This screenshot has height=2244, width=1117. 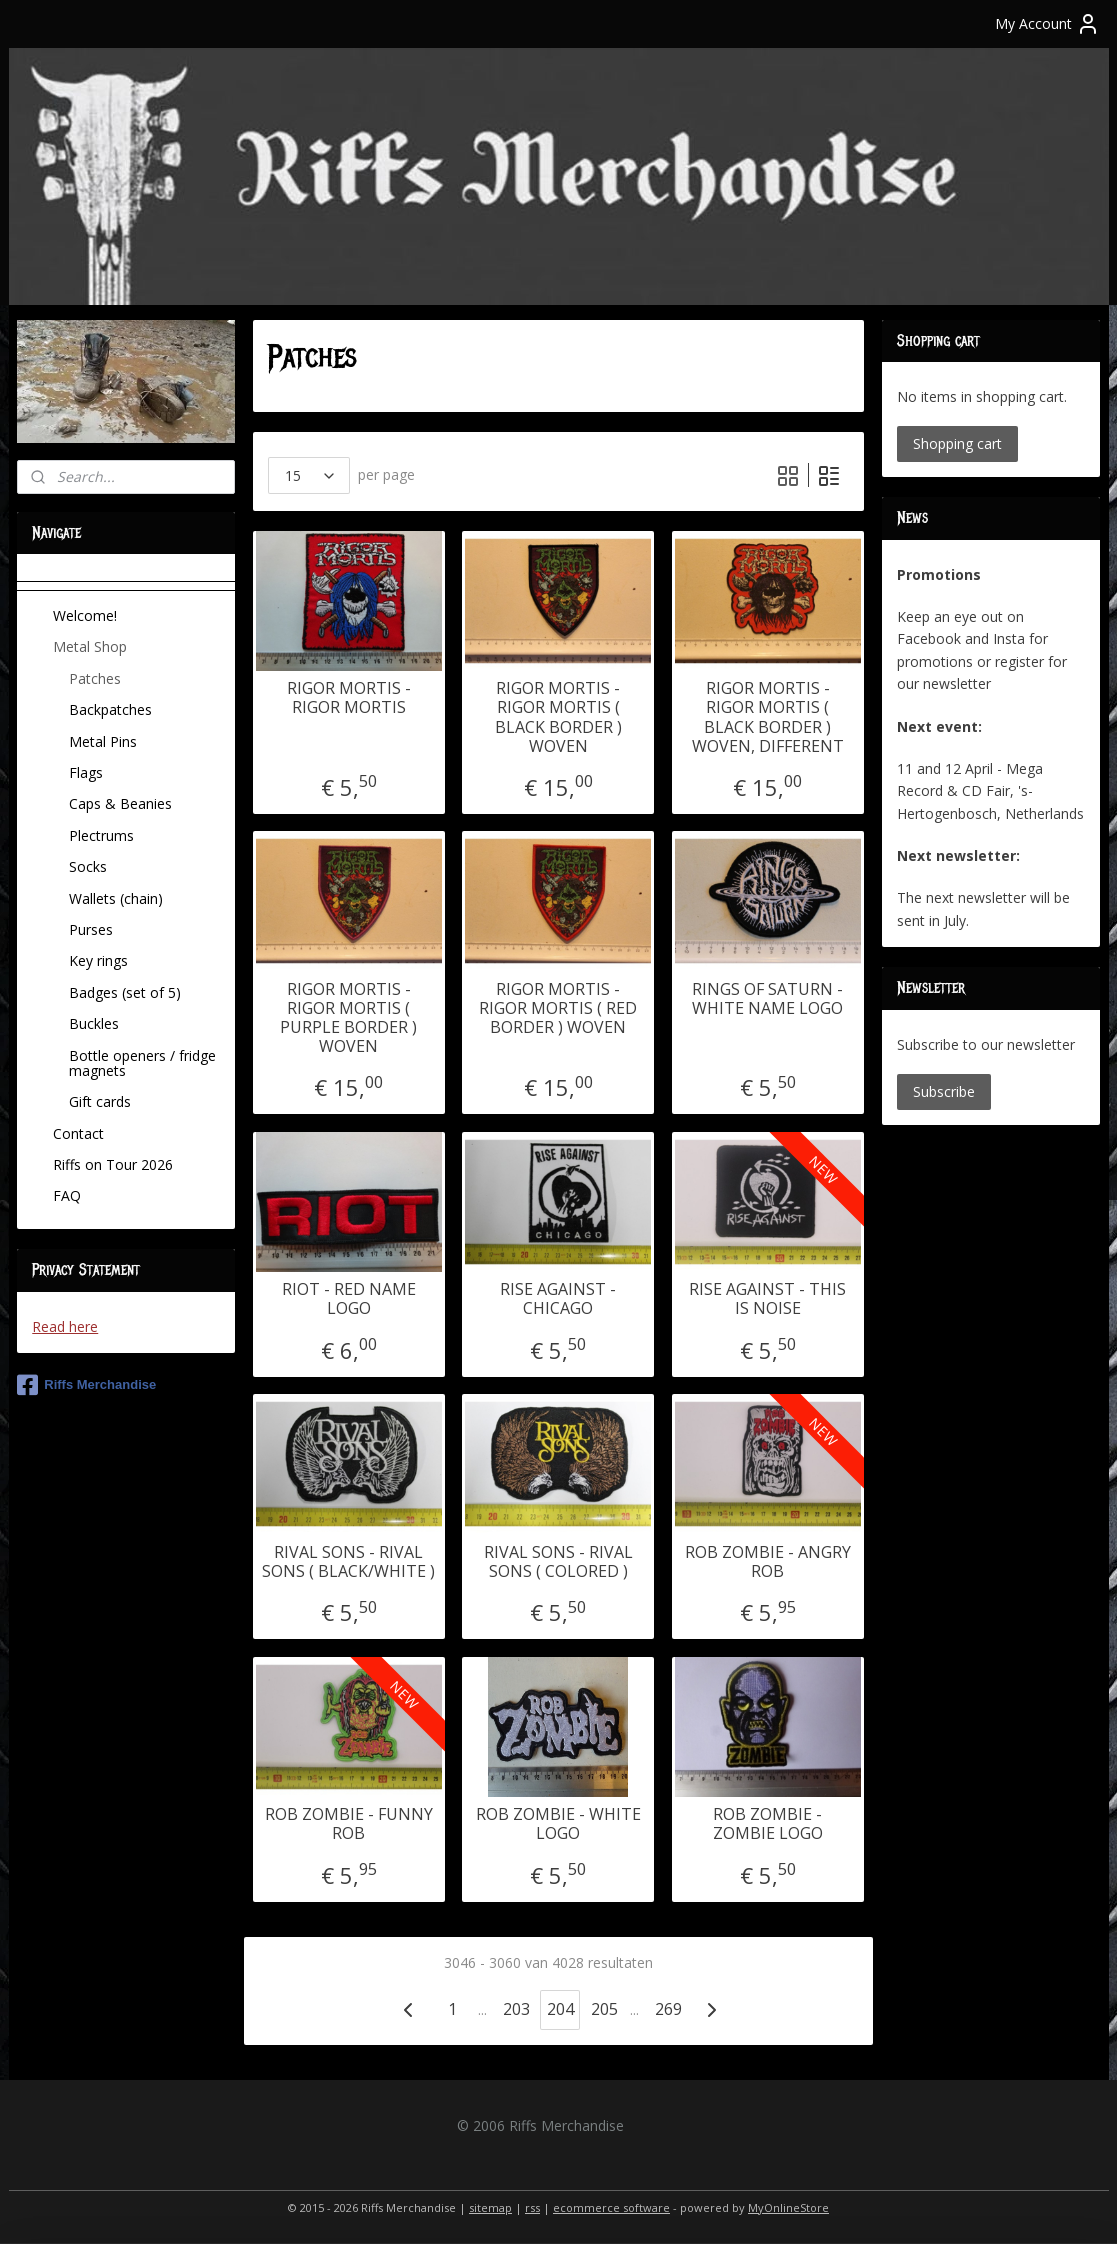 What do you see at coordinates (944, 1091) in the screenshot?
I see `Subscribe` at bounding box center [944, 1091].